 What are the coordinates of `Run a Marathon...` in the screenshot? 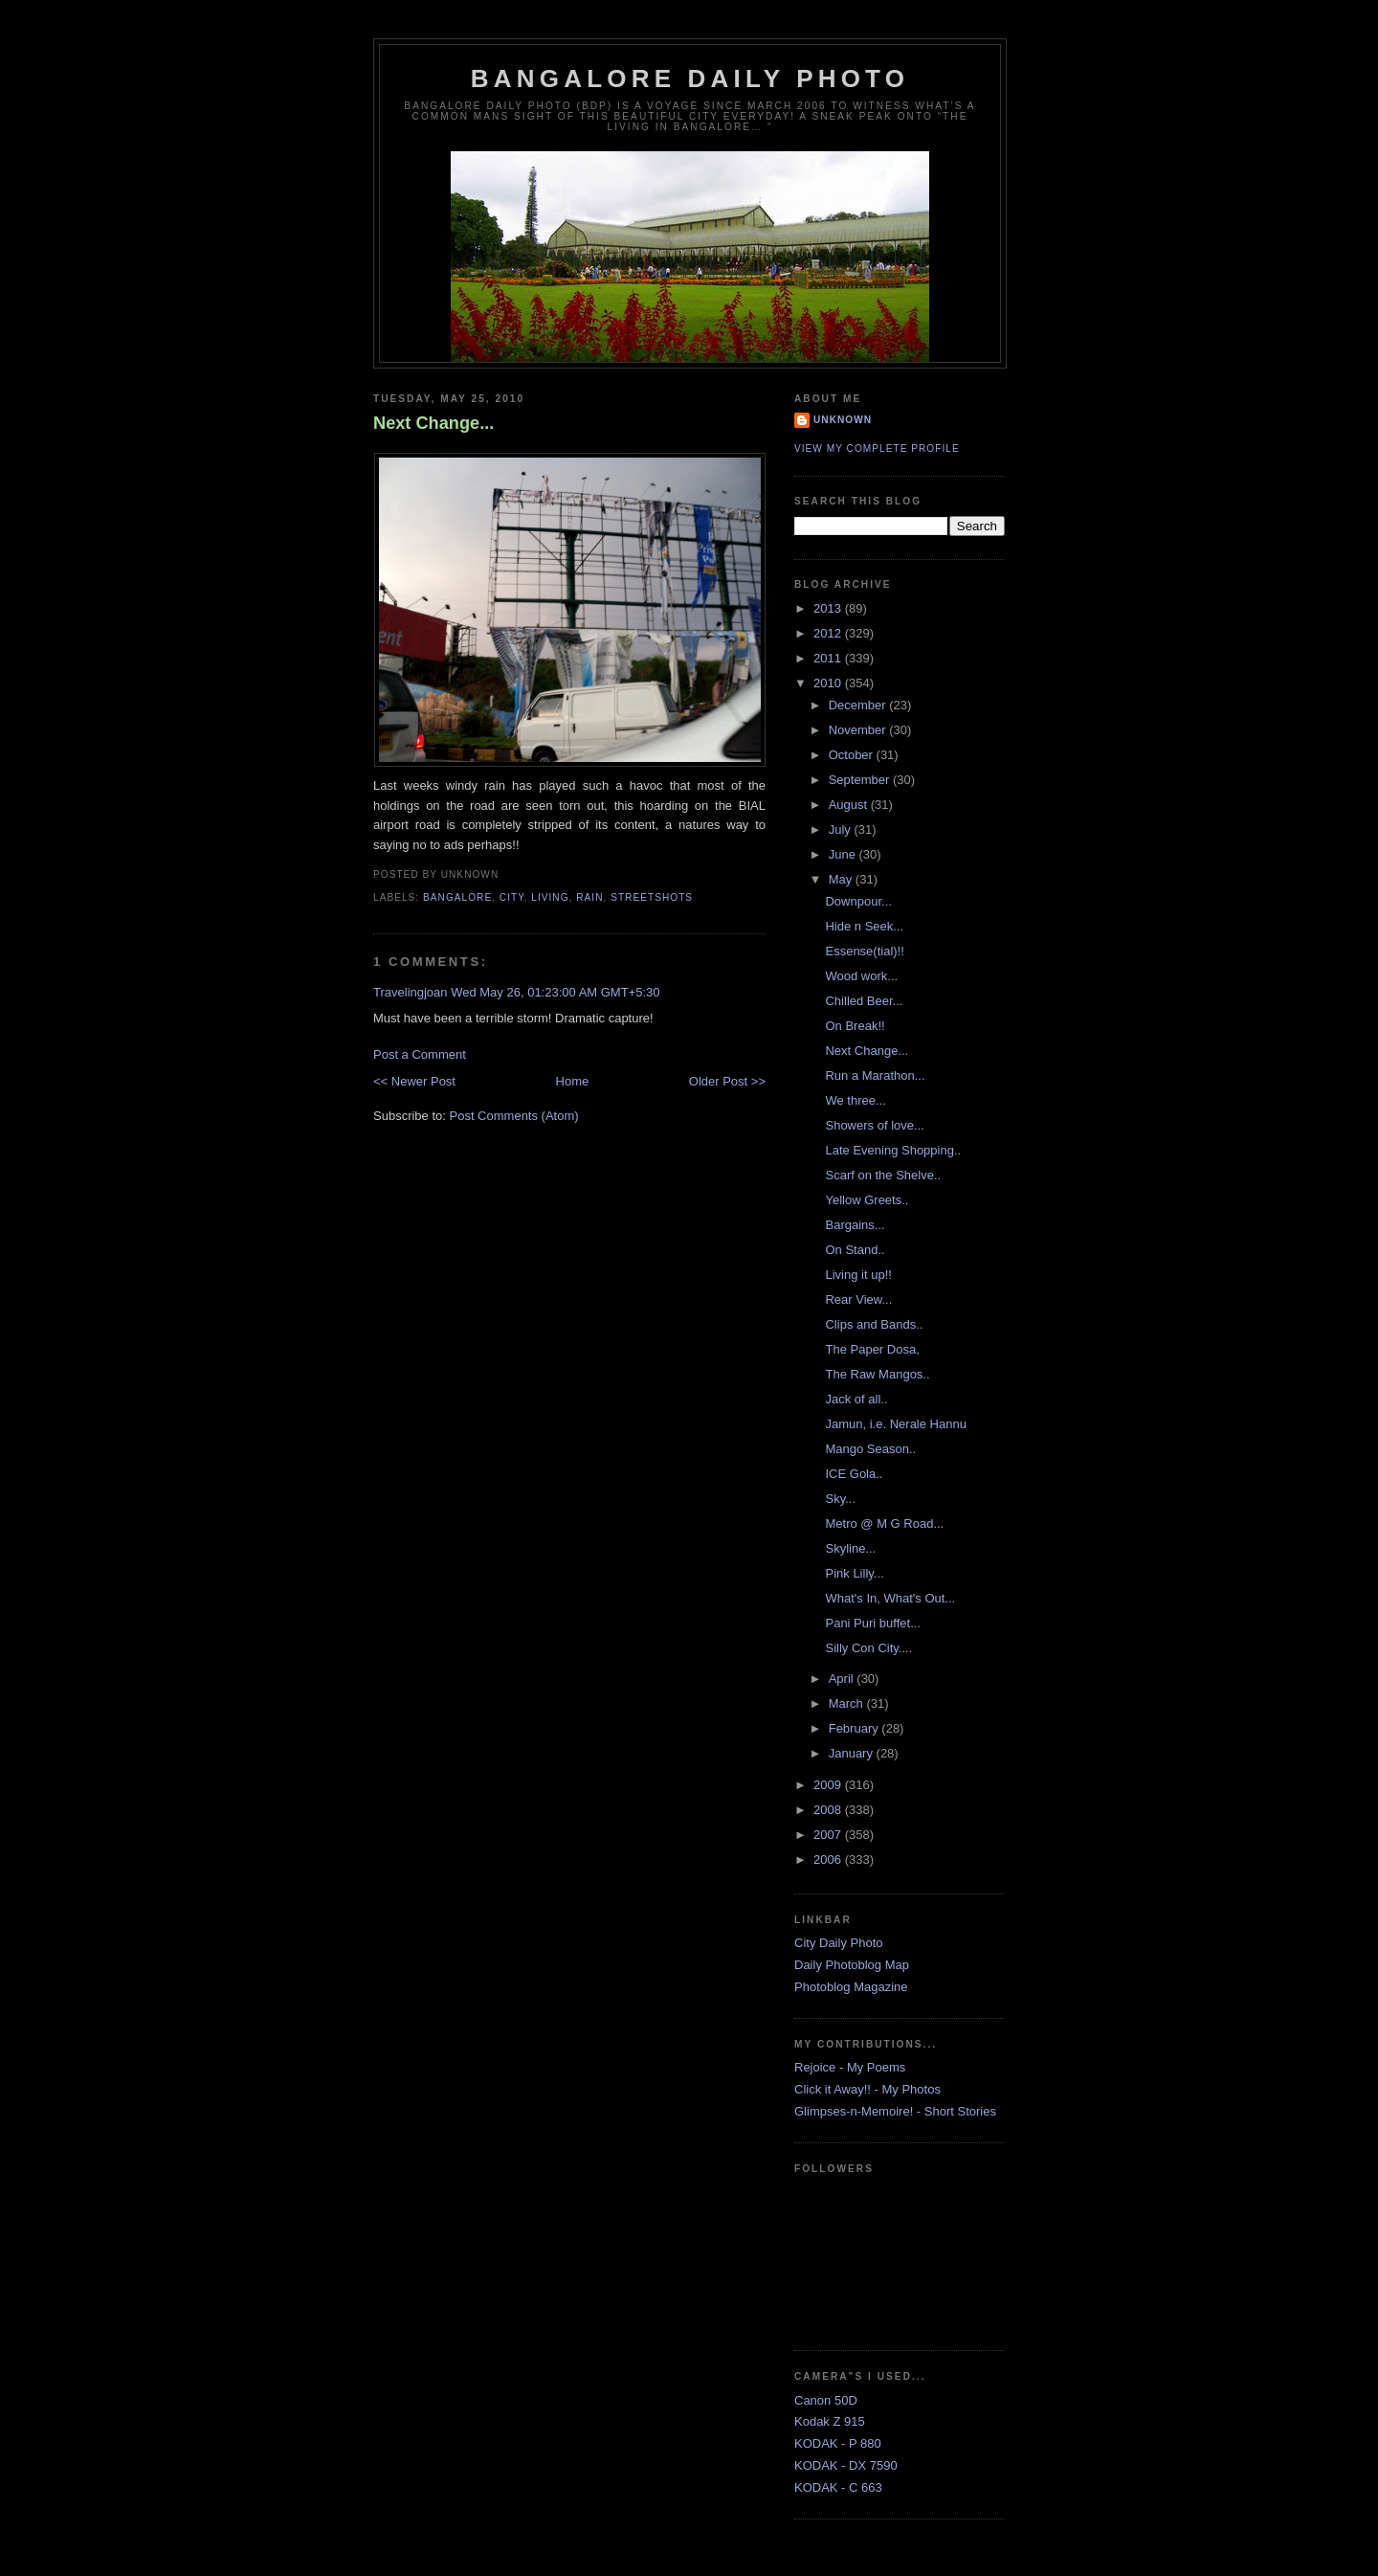 It's located at (874, 1075).